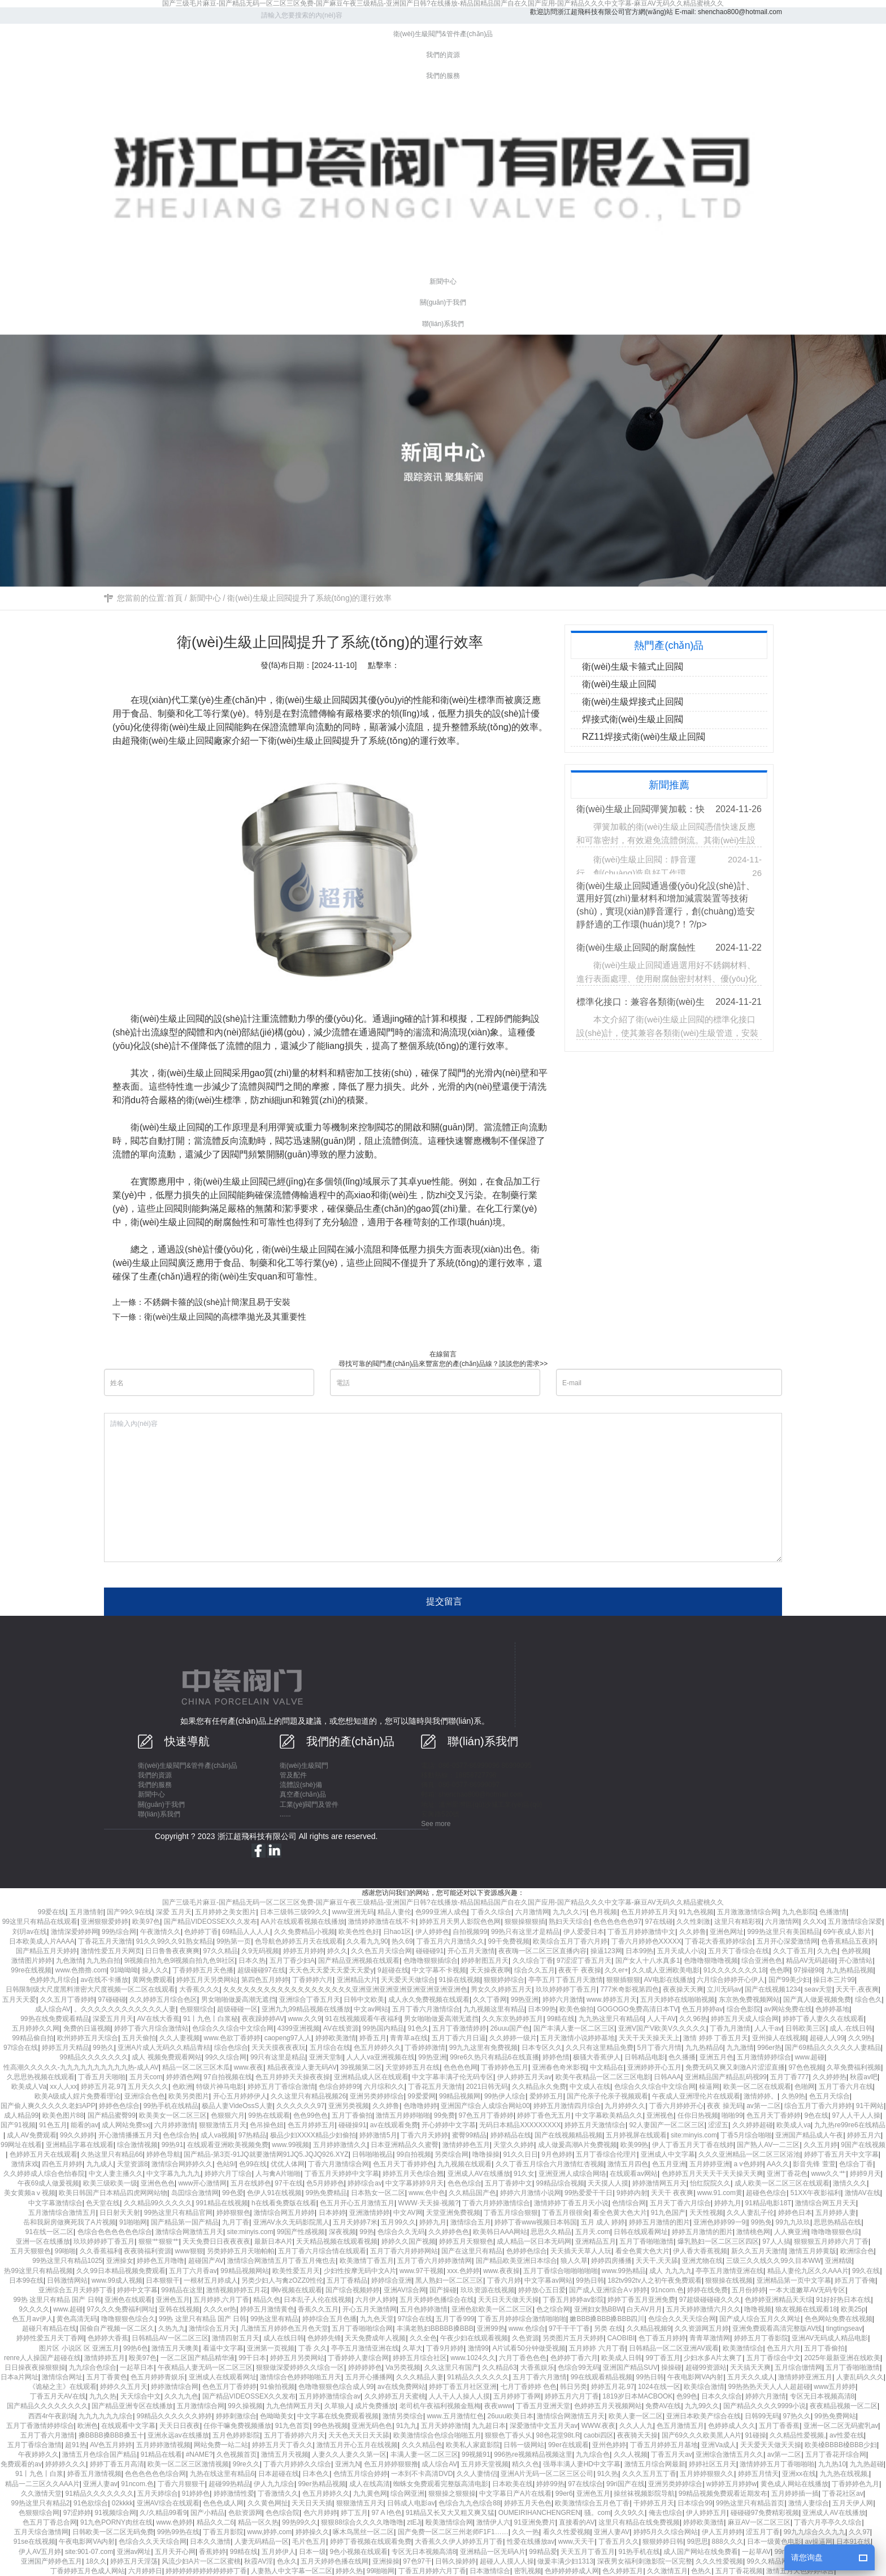 This screenshot has width=886, height=2576. Describe the element at coordinates (34, 2541) in the screenshot. I see `91se在线视频` at that location.